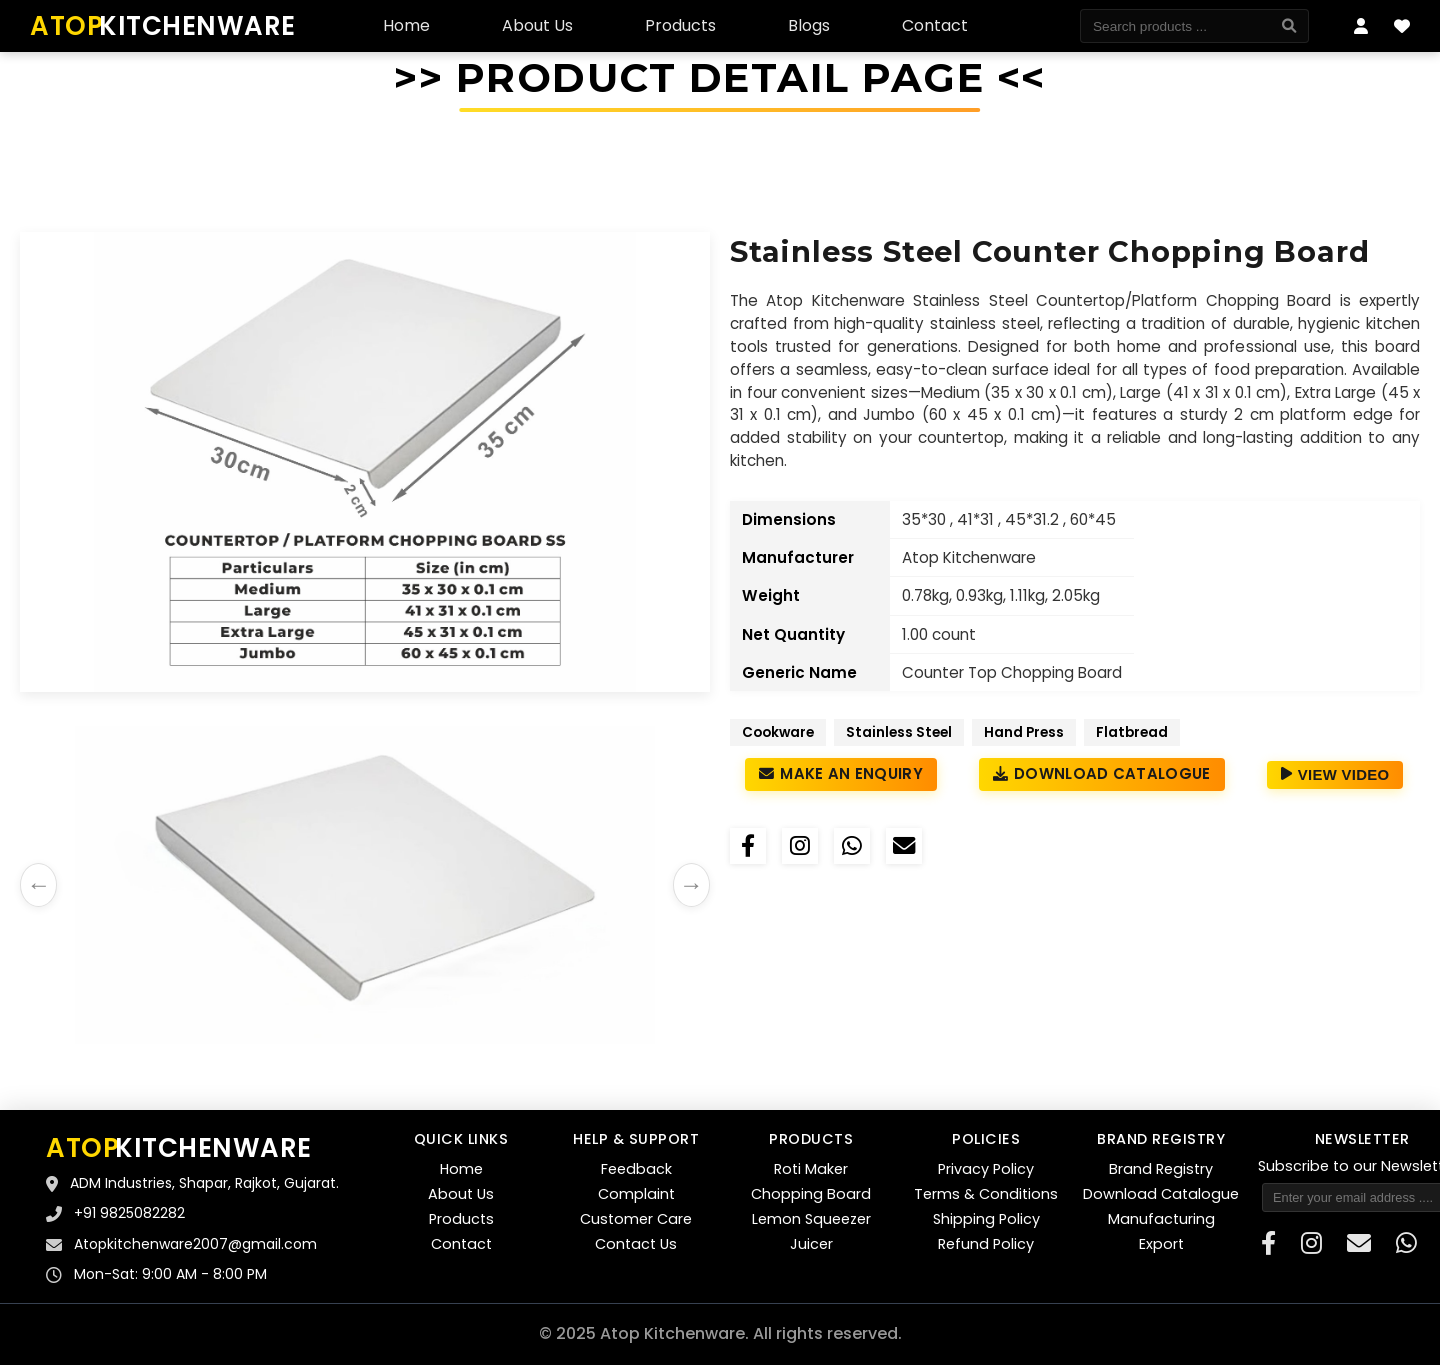  Describe the element at coordinates (841, 773) in the screenshot. I see `Make an Enquiry [Make an enquiry about Stainless Steel Counter top Chopping Board]` at that location.